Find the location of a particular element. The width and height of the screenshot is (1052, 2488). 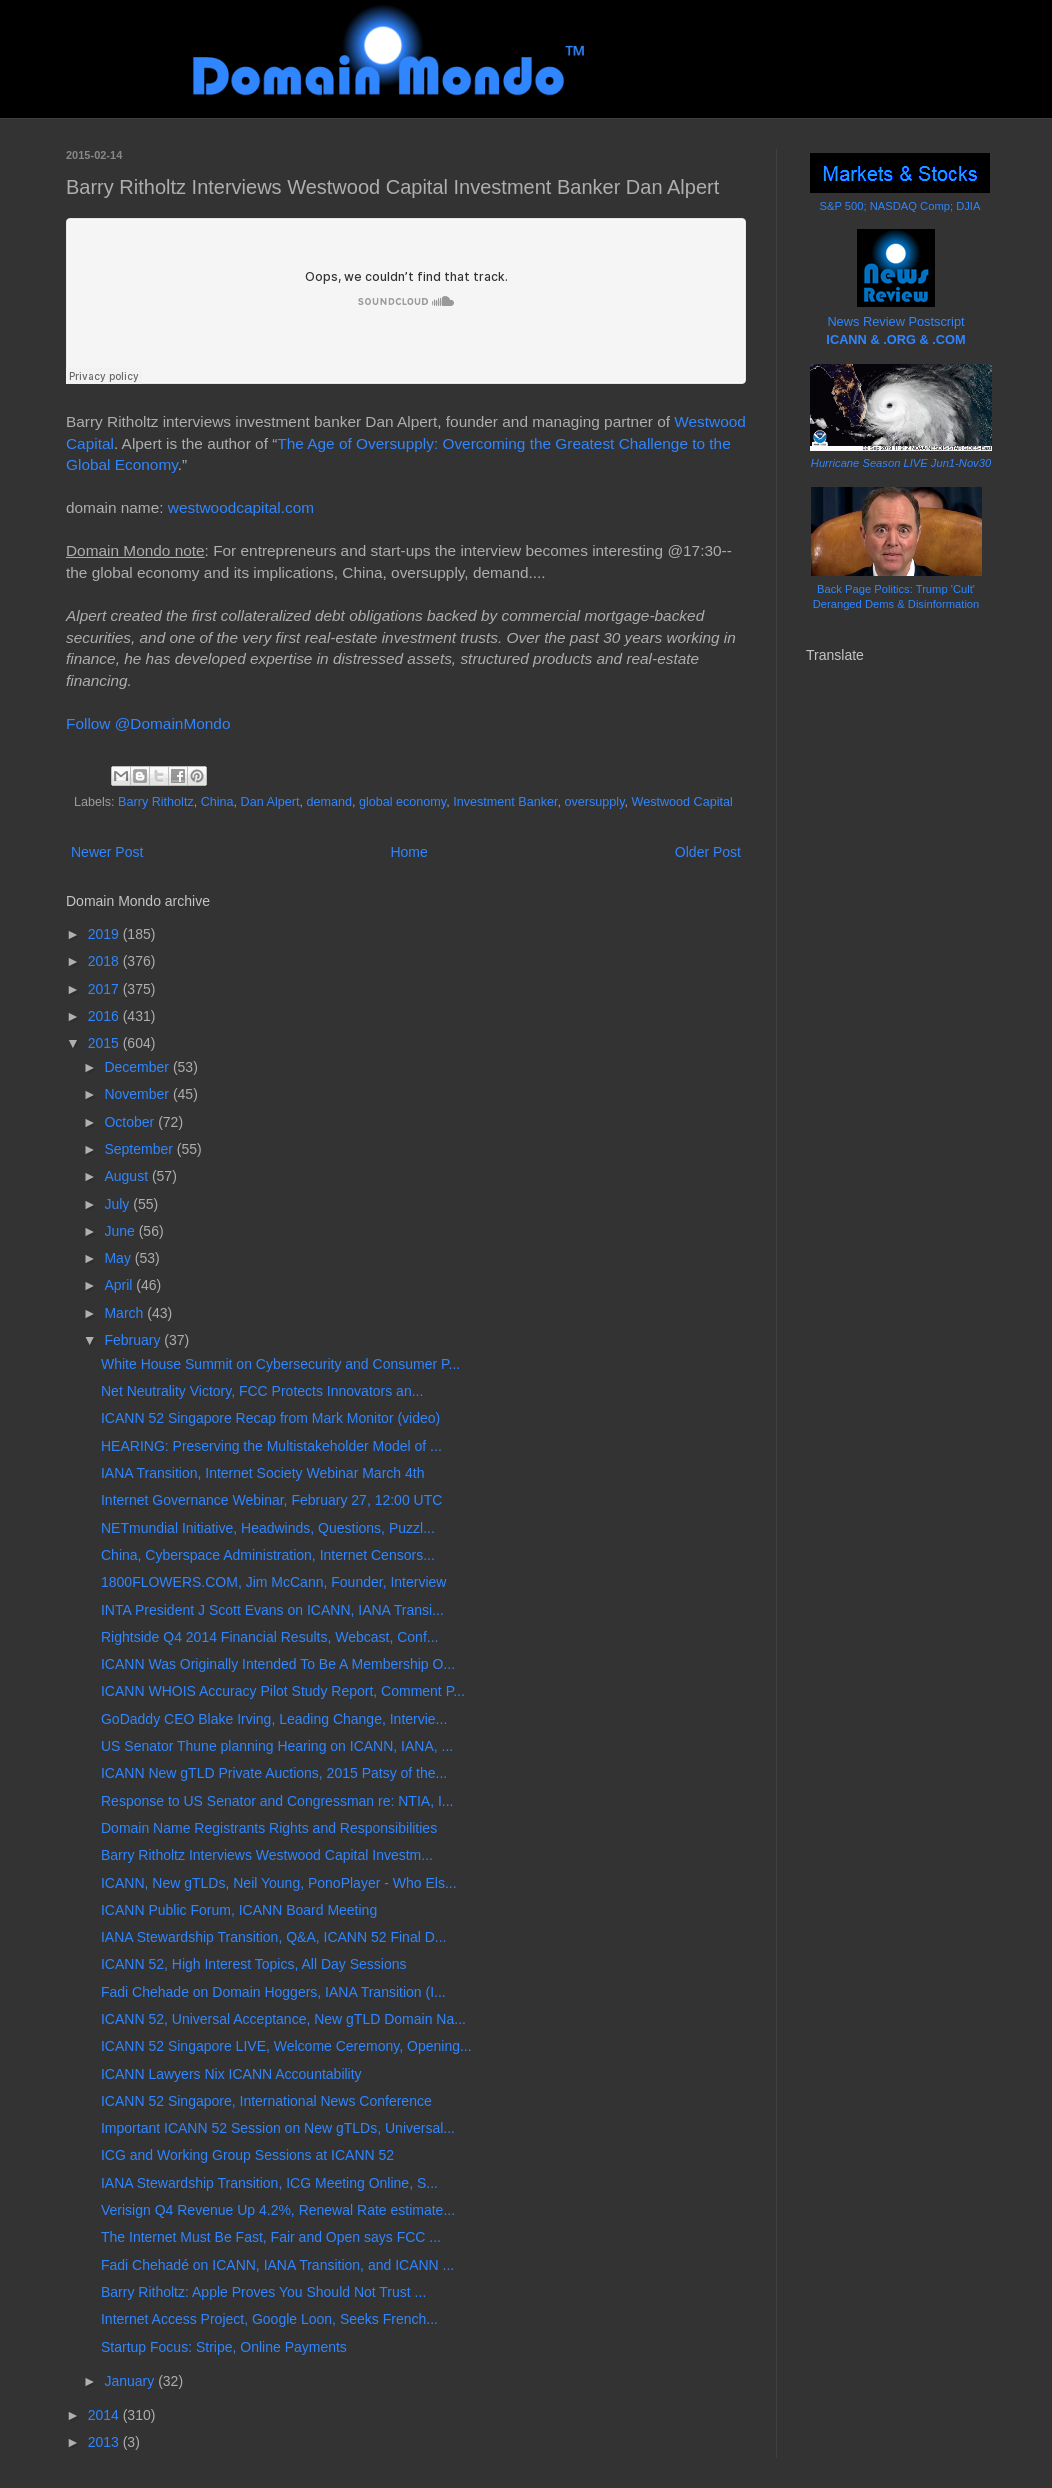

Internet Access Project, Google Loon, Seeks French... is located at coordinates (269, 2319).